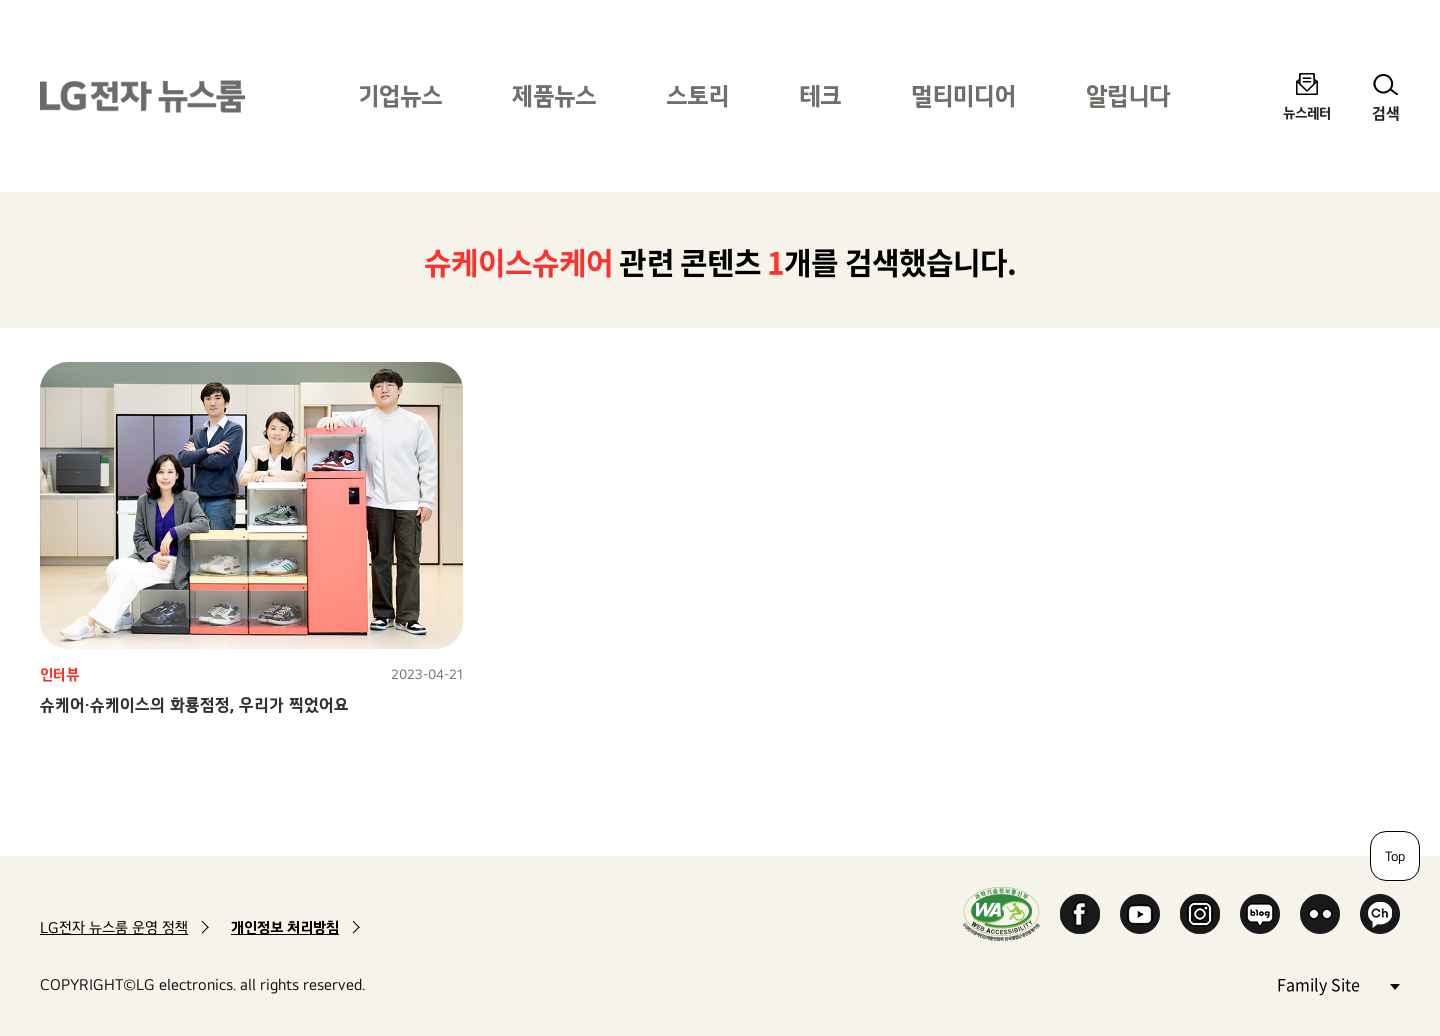 This screenshot has width=1440, height=1036. What do you see at coordinates (1200, 914) in the screenshot?
I see `Instagram` at bounding box center [1200, 914].